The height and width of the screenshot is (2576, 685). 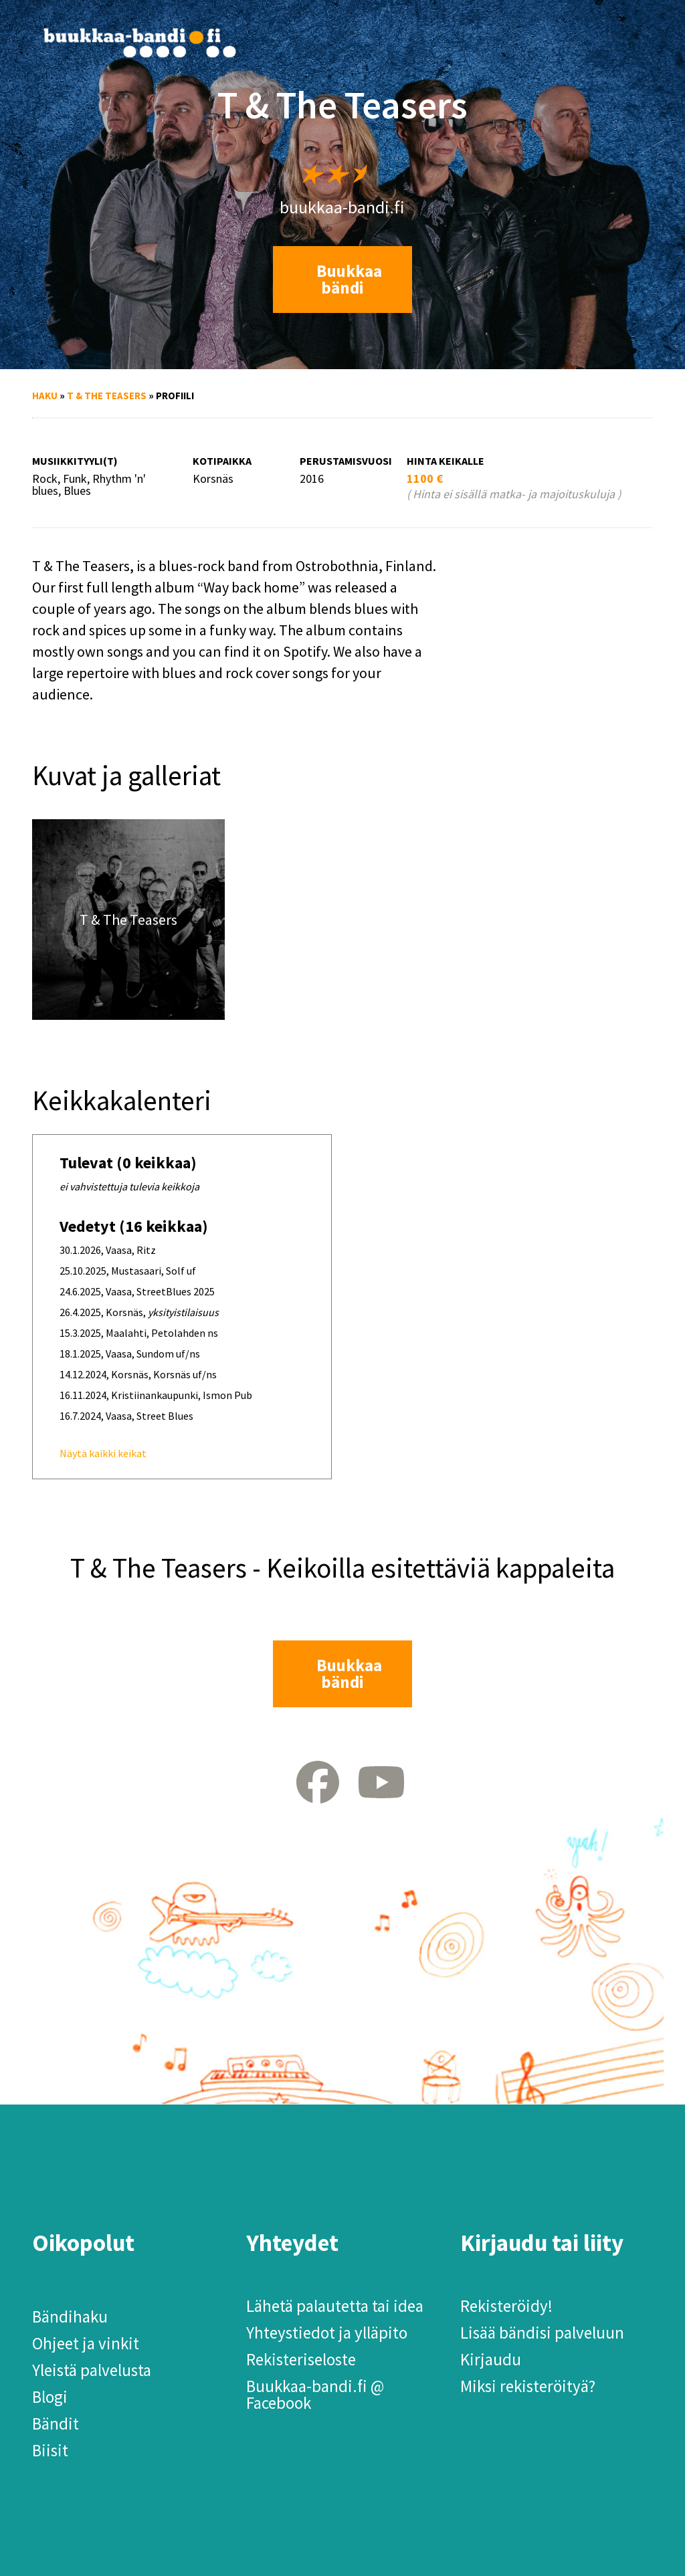 I want to click on Rekisteröidy!, so click(x=506, y=2306).